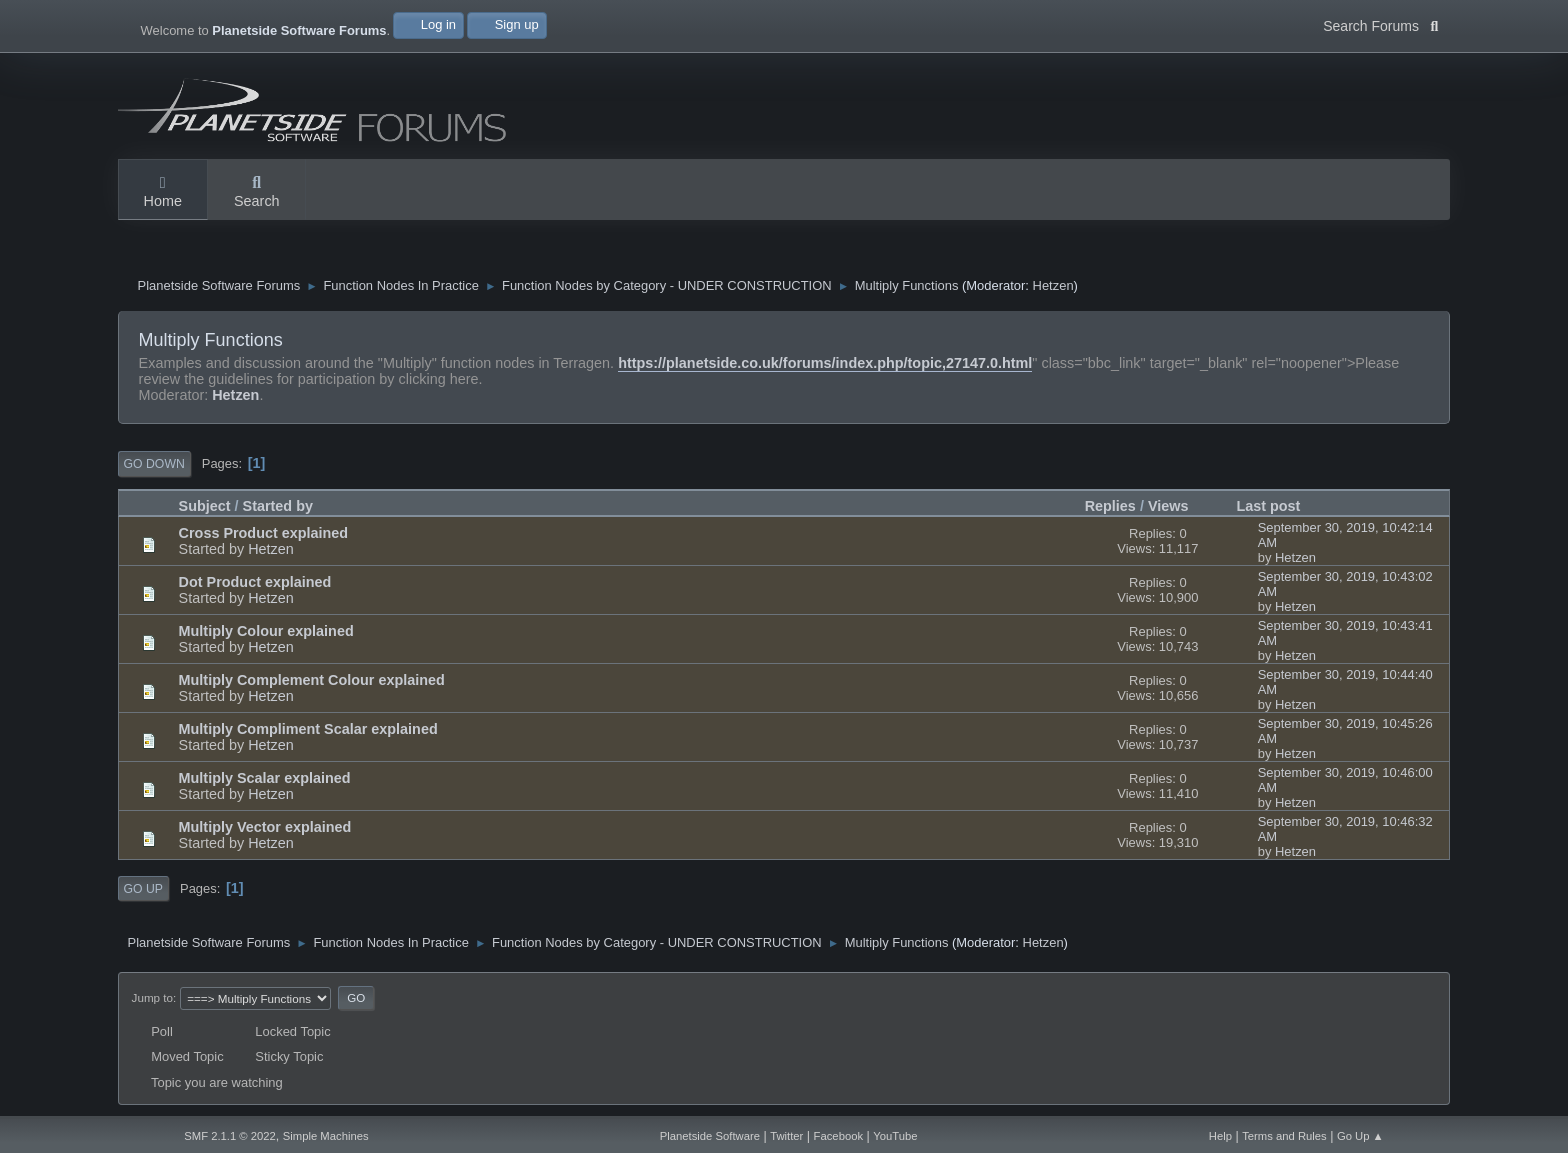 This screenshot has height=1153, width=1568. Describe the element at coordinates (154, 464) in the screenshot. I see `Go Down` at that location.